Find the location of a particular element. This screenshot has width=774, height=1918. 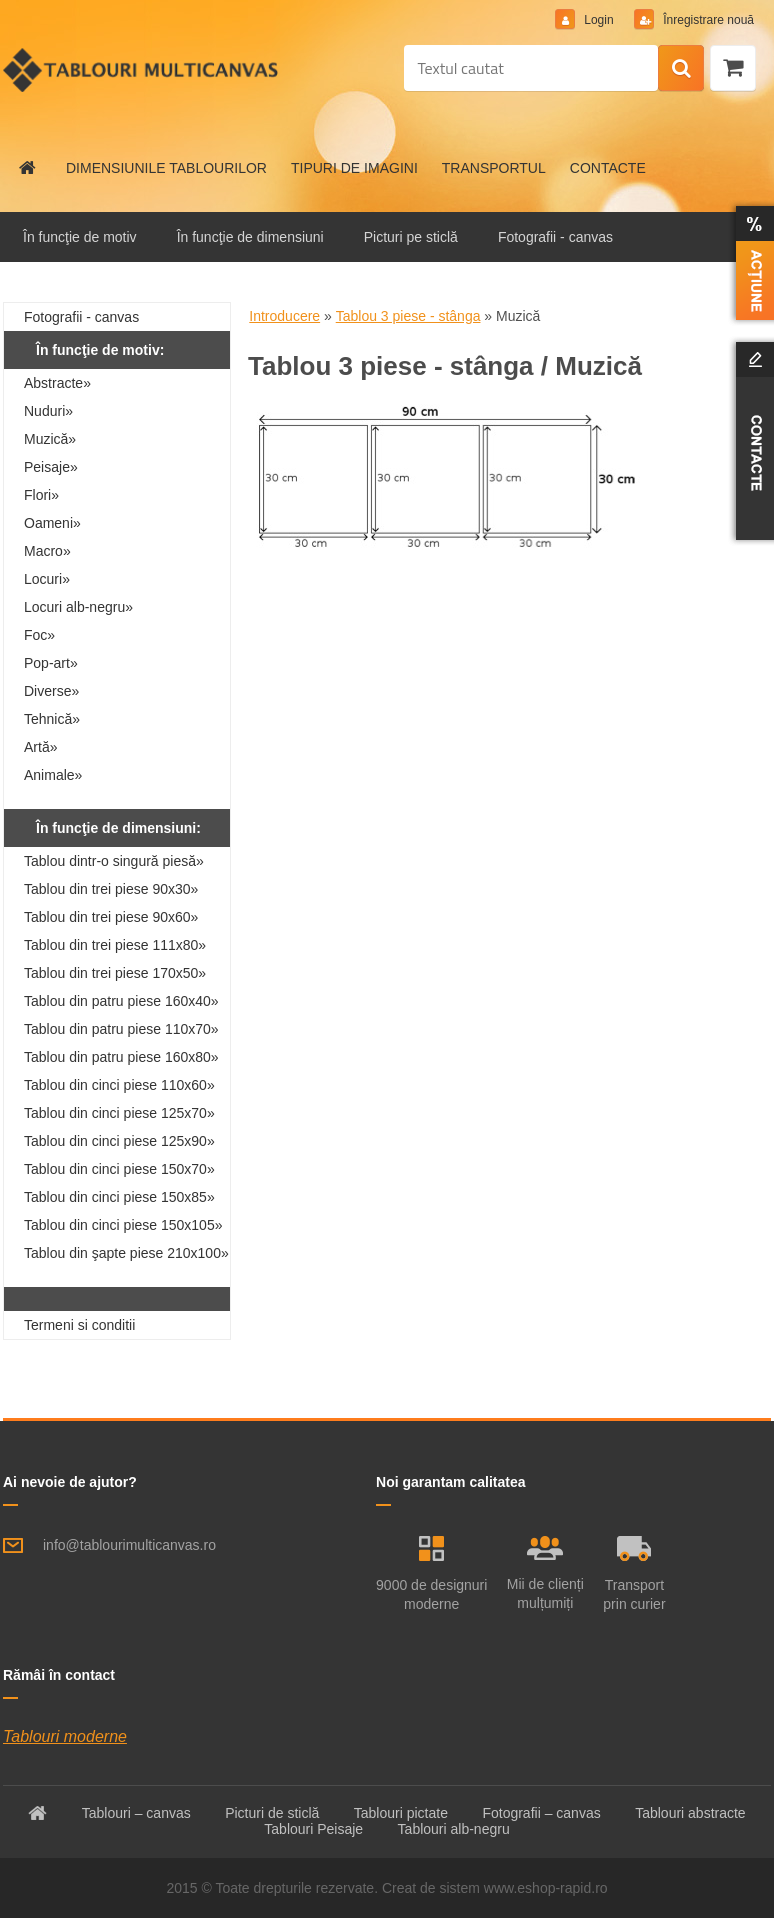

Termeni si conditii is located at coordinates (79, 1325).